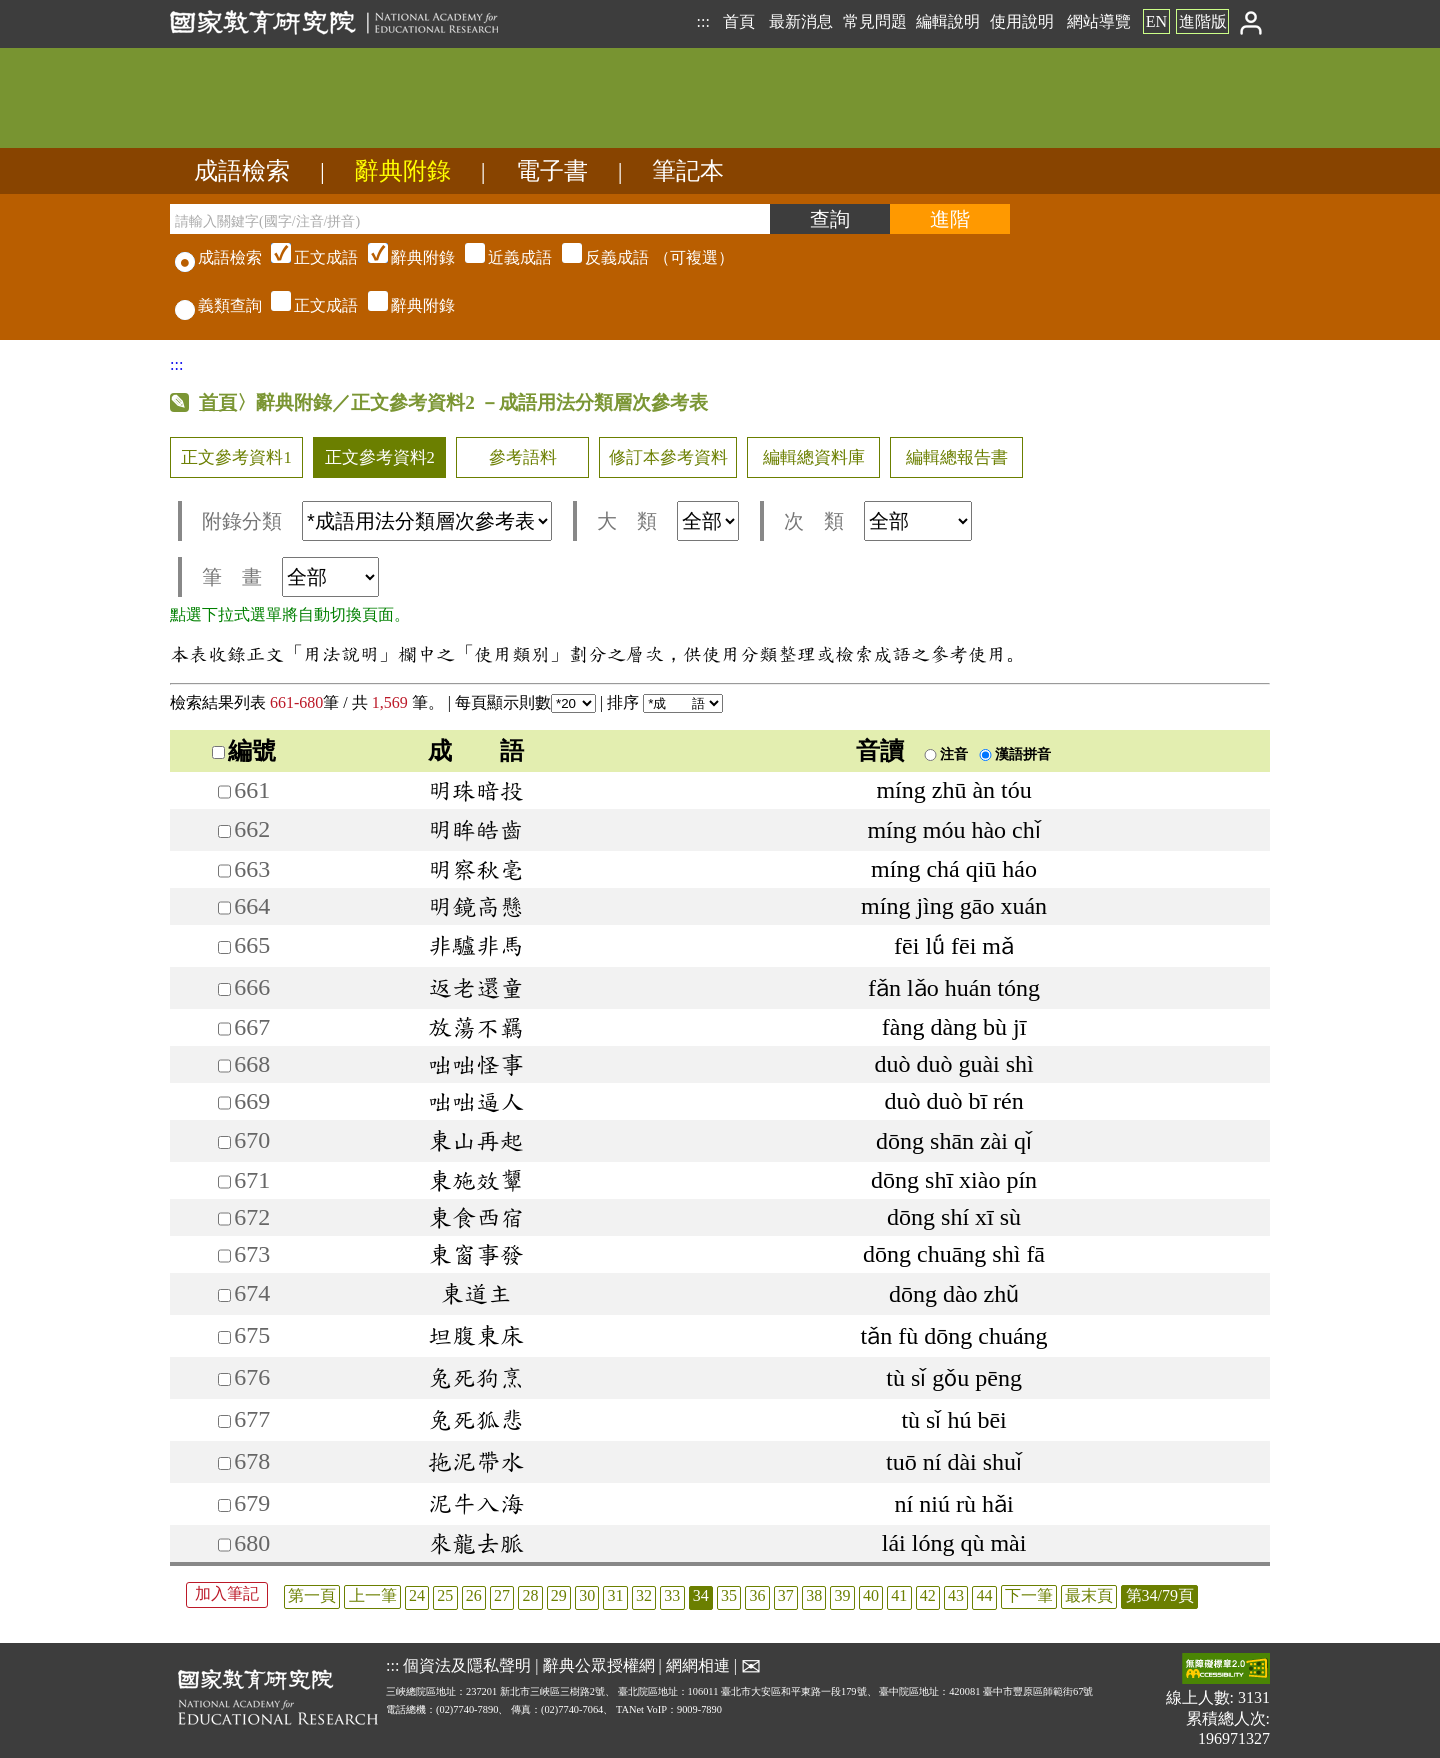  I want to click on 坦腹東床, so click(476, 1335).